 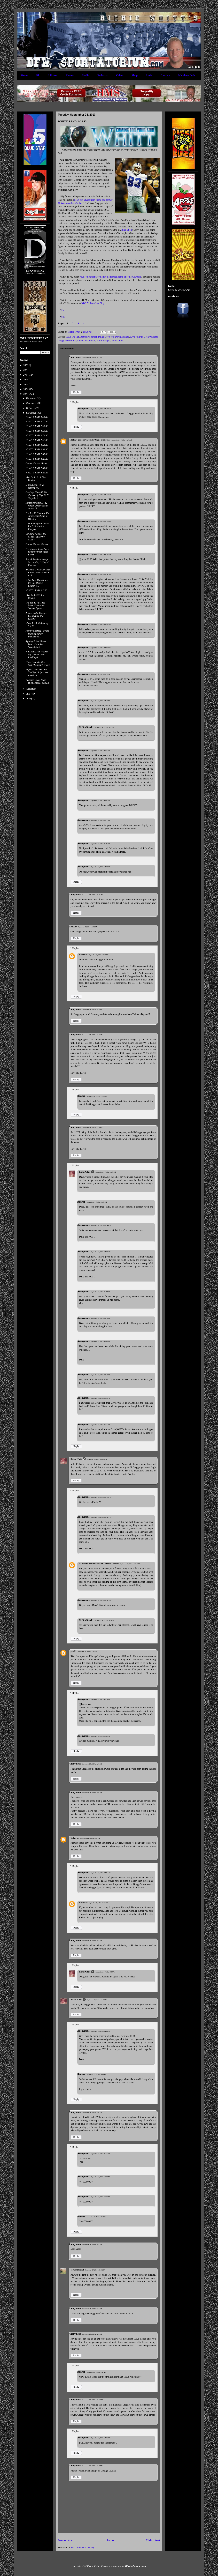 What do you see at coordinates (37, 417) in the screenshot?
I see `WHITT'S END: 9.30.13` at bounding box center [37, 417].